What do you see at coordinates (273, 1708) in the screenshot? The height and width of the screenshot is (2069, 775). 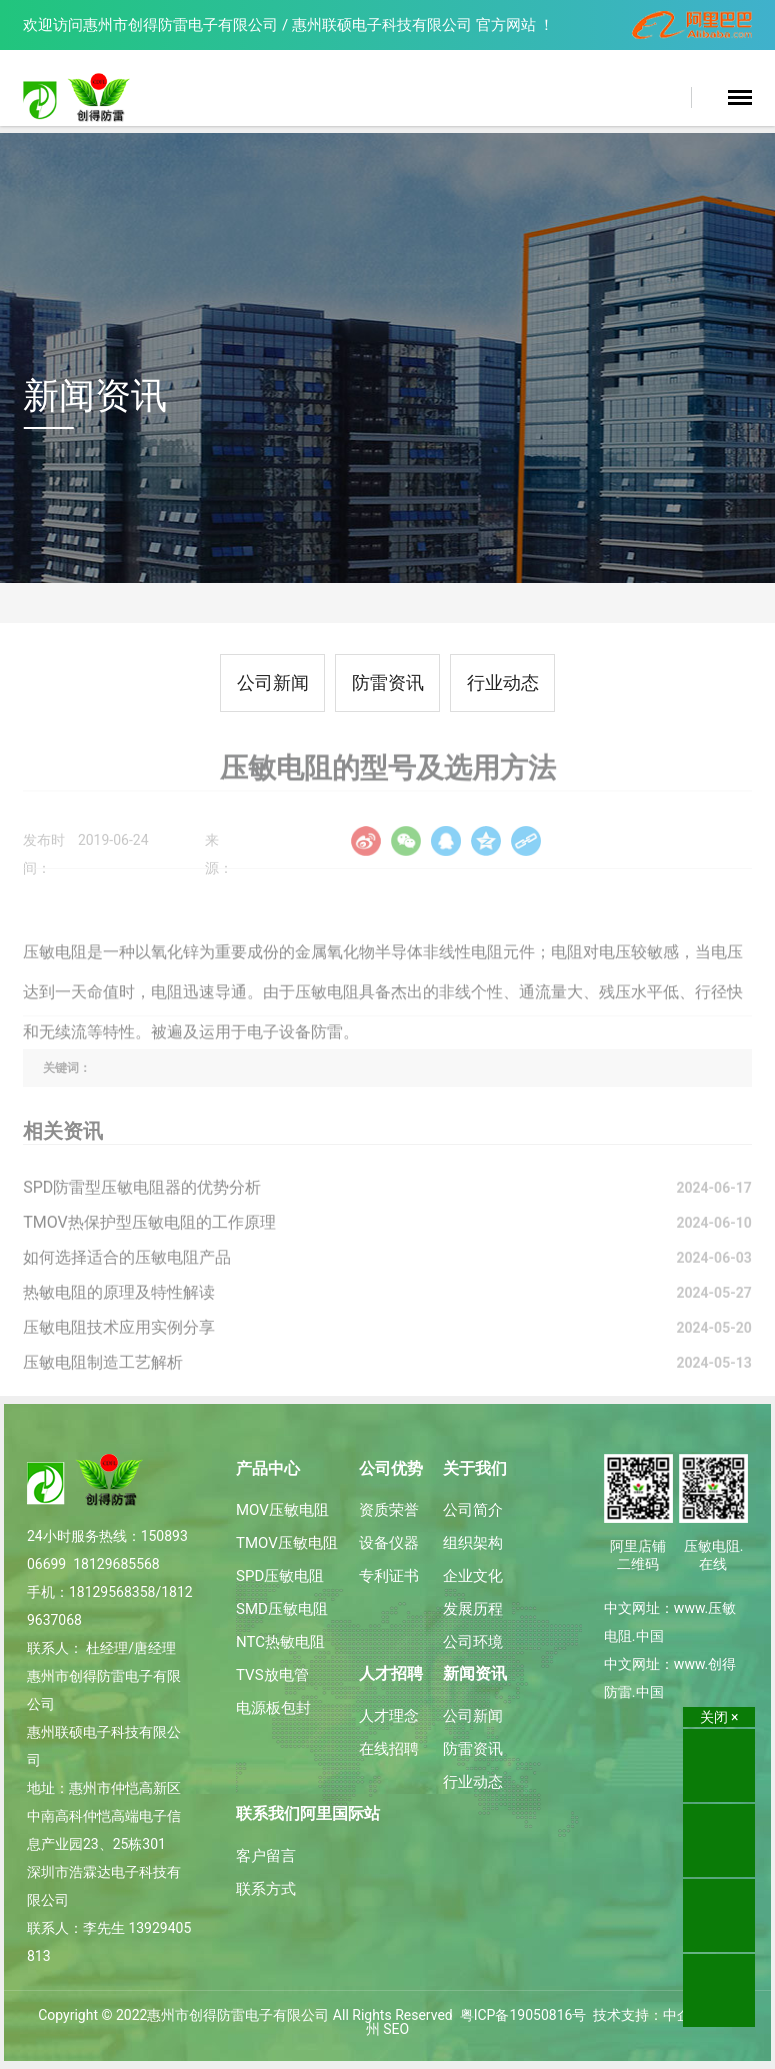 I see `电源板包封` at bounding box center [273, 1708].